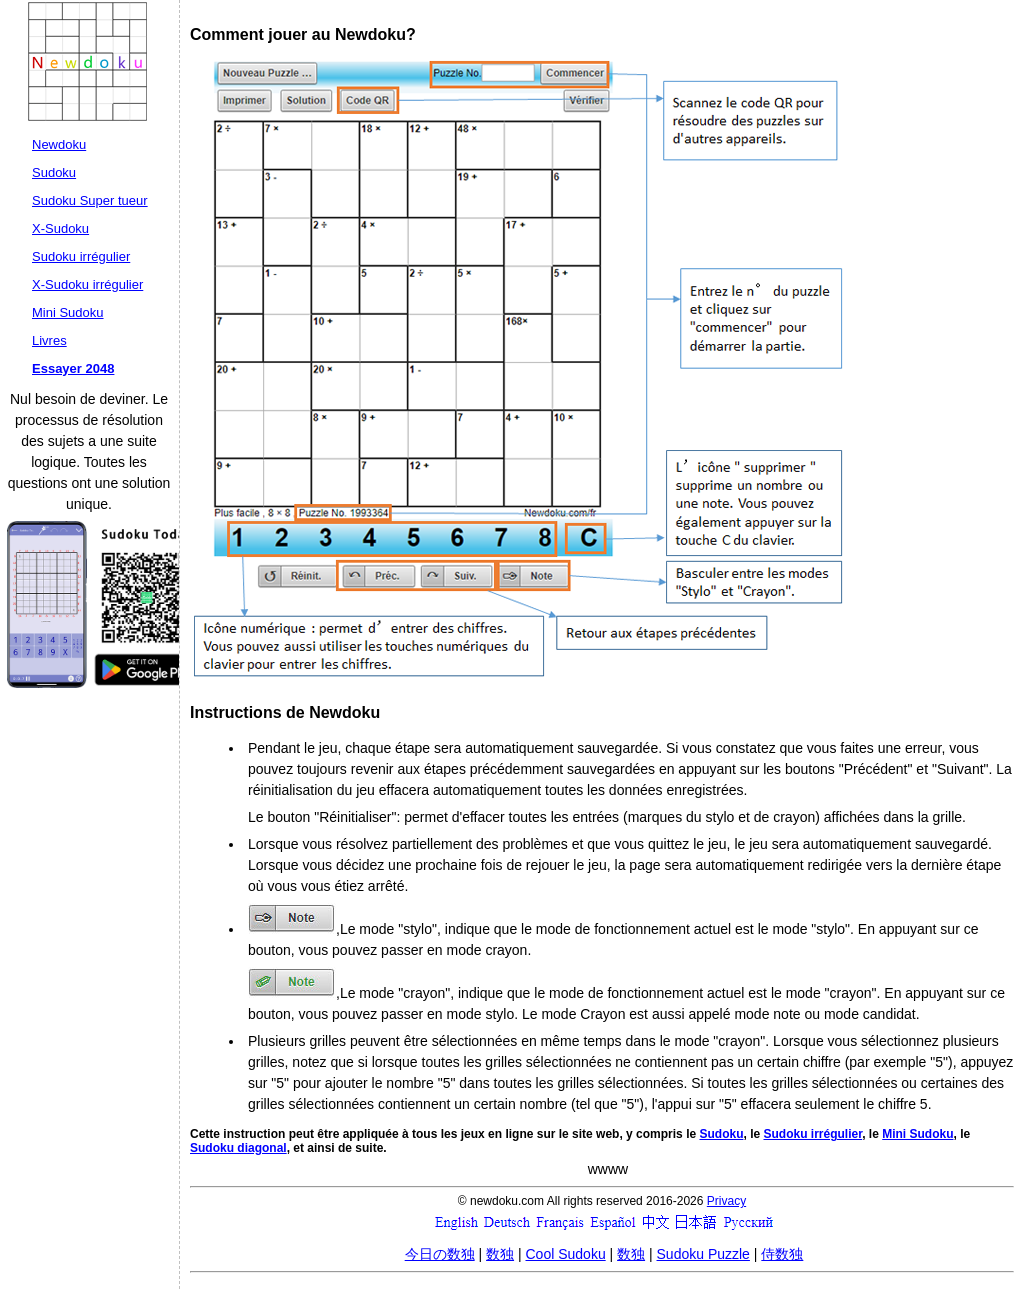  What do you see at coordinates (440, 1254) in the screenshot?
I see `今日の数独` at bounding box center [440, 1254].